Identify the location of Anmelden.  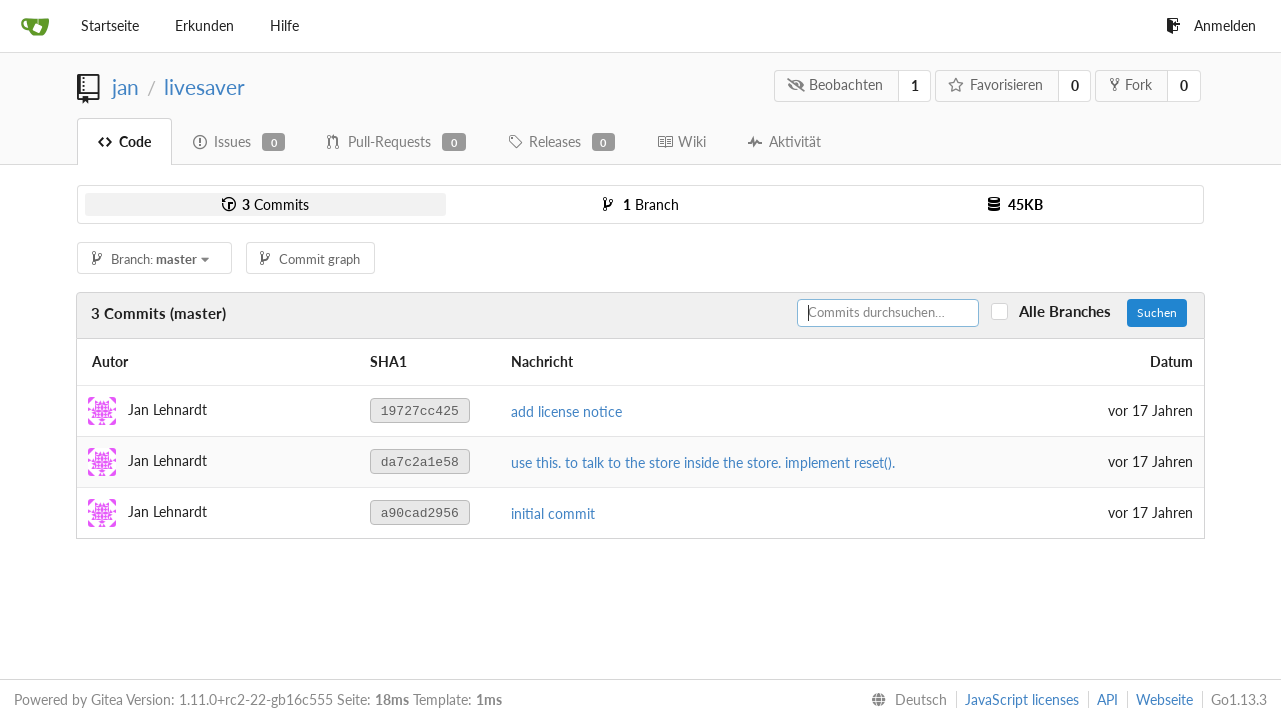
(1211, 25).